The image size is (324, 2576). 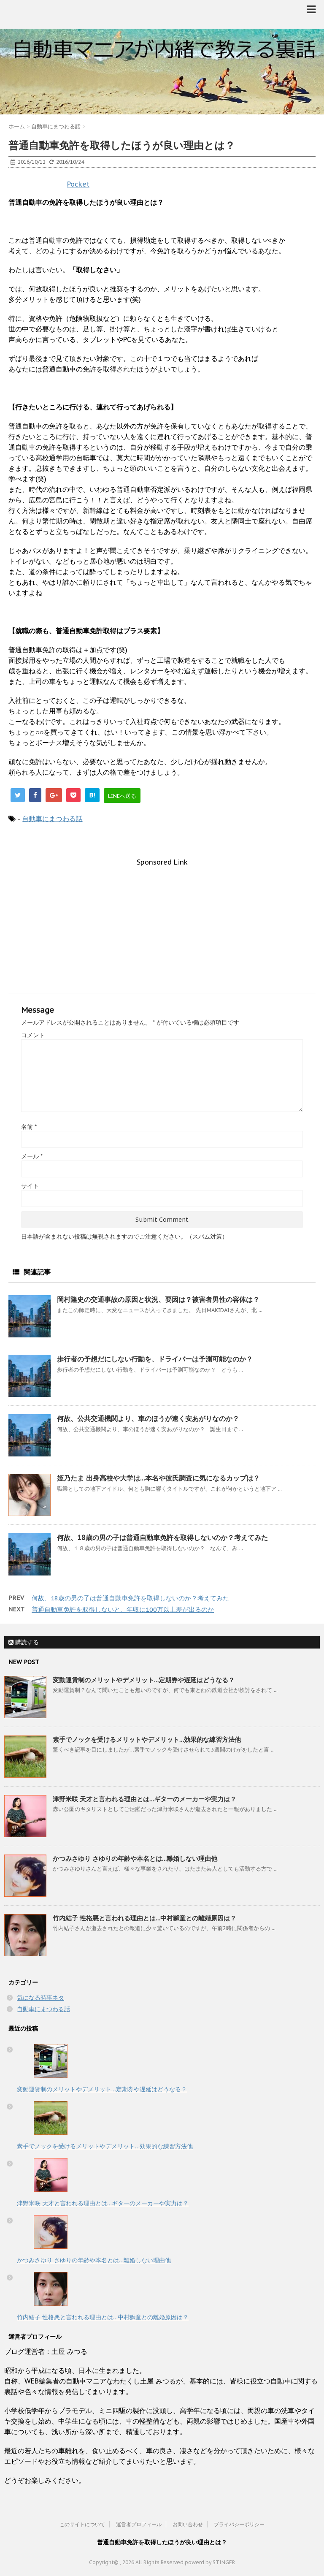 I want to click on 竹内結子 性格悪と言われる理由とは…中村獅童との離婚原因は？, so click(x=144, y=1918).